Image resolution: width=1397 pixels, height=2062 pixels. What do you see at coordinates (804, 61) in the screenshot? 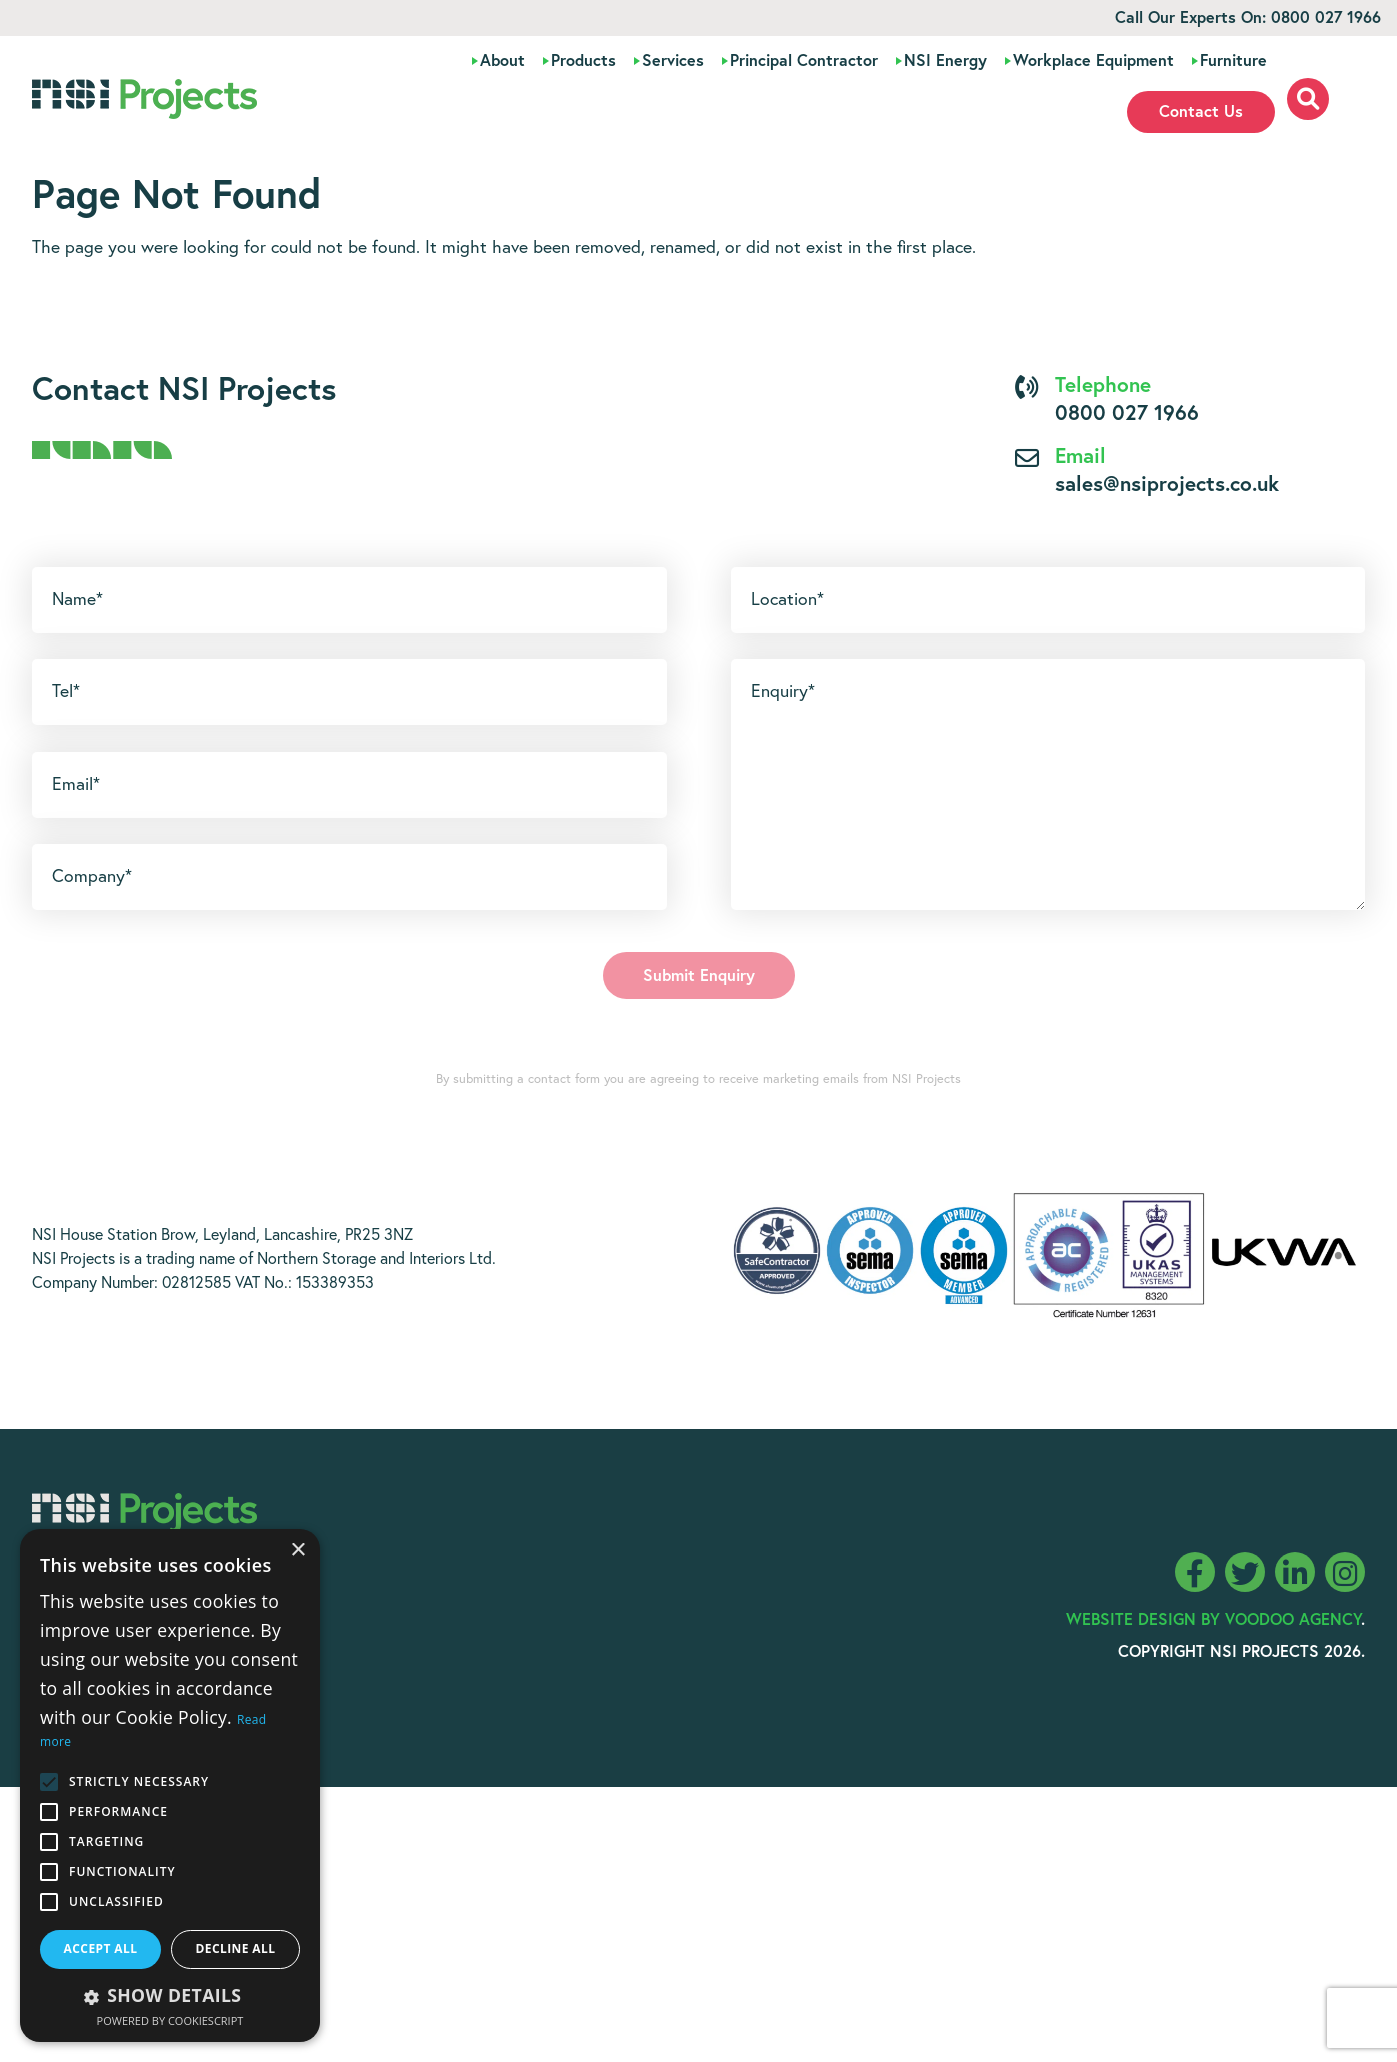
I see `Principal Contractor` at bounding box center [804, 61].